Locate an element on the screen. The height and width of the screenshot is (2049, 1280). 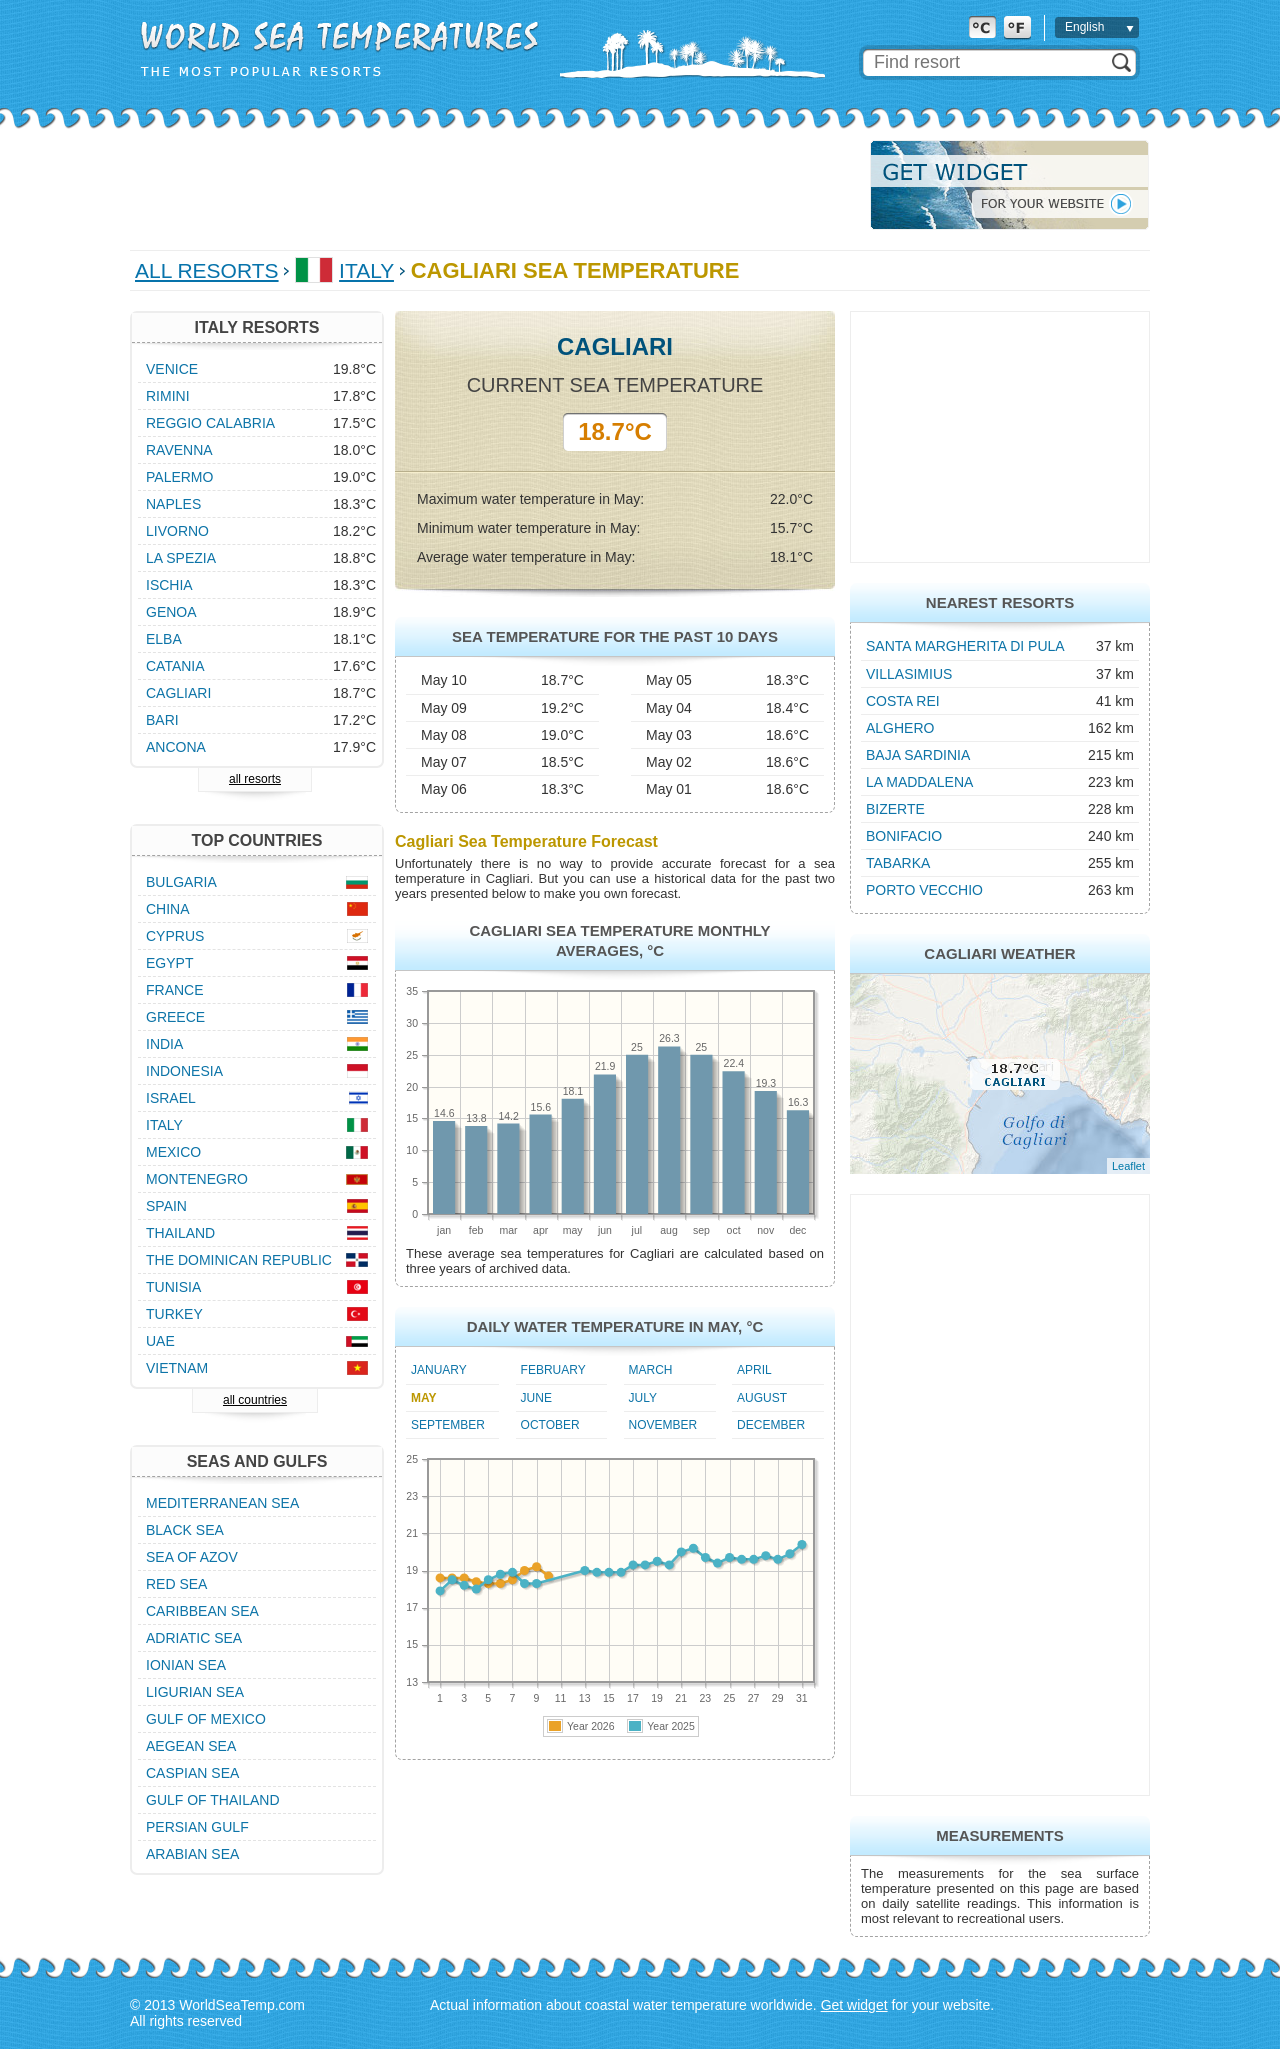
Villasimius is located at coordinates (909, 674).